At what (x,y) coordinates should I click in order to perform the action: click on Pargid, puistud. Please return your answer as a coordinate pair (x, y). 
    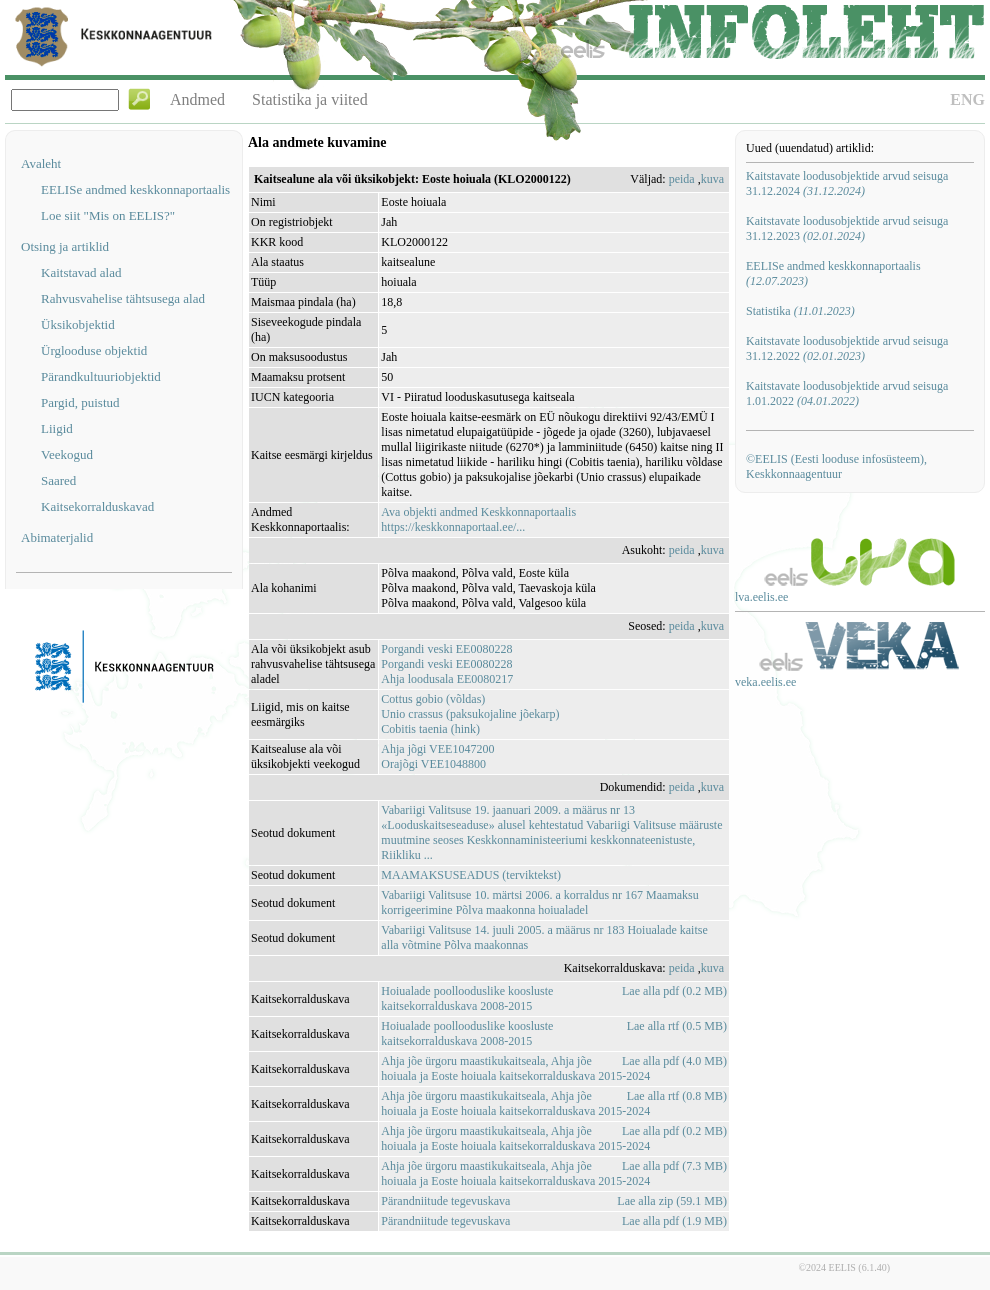
    Looking at the image, I should click on (80, 402).